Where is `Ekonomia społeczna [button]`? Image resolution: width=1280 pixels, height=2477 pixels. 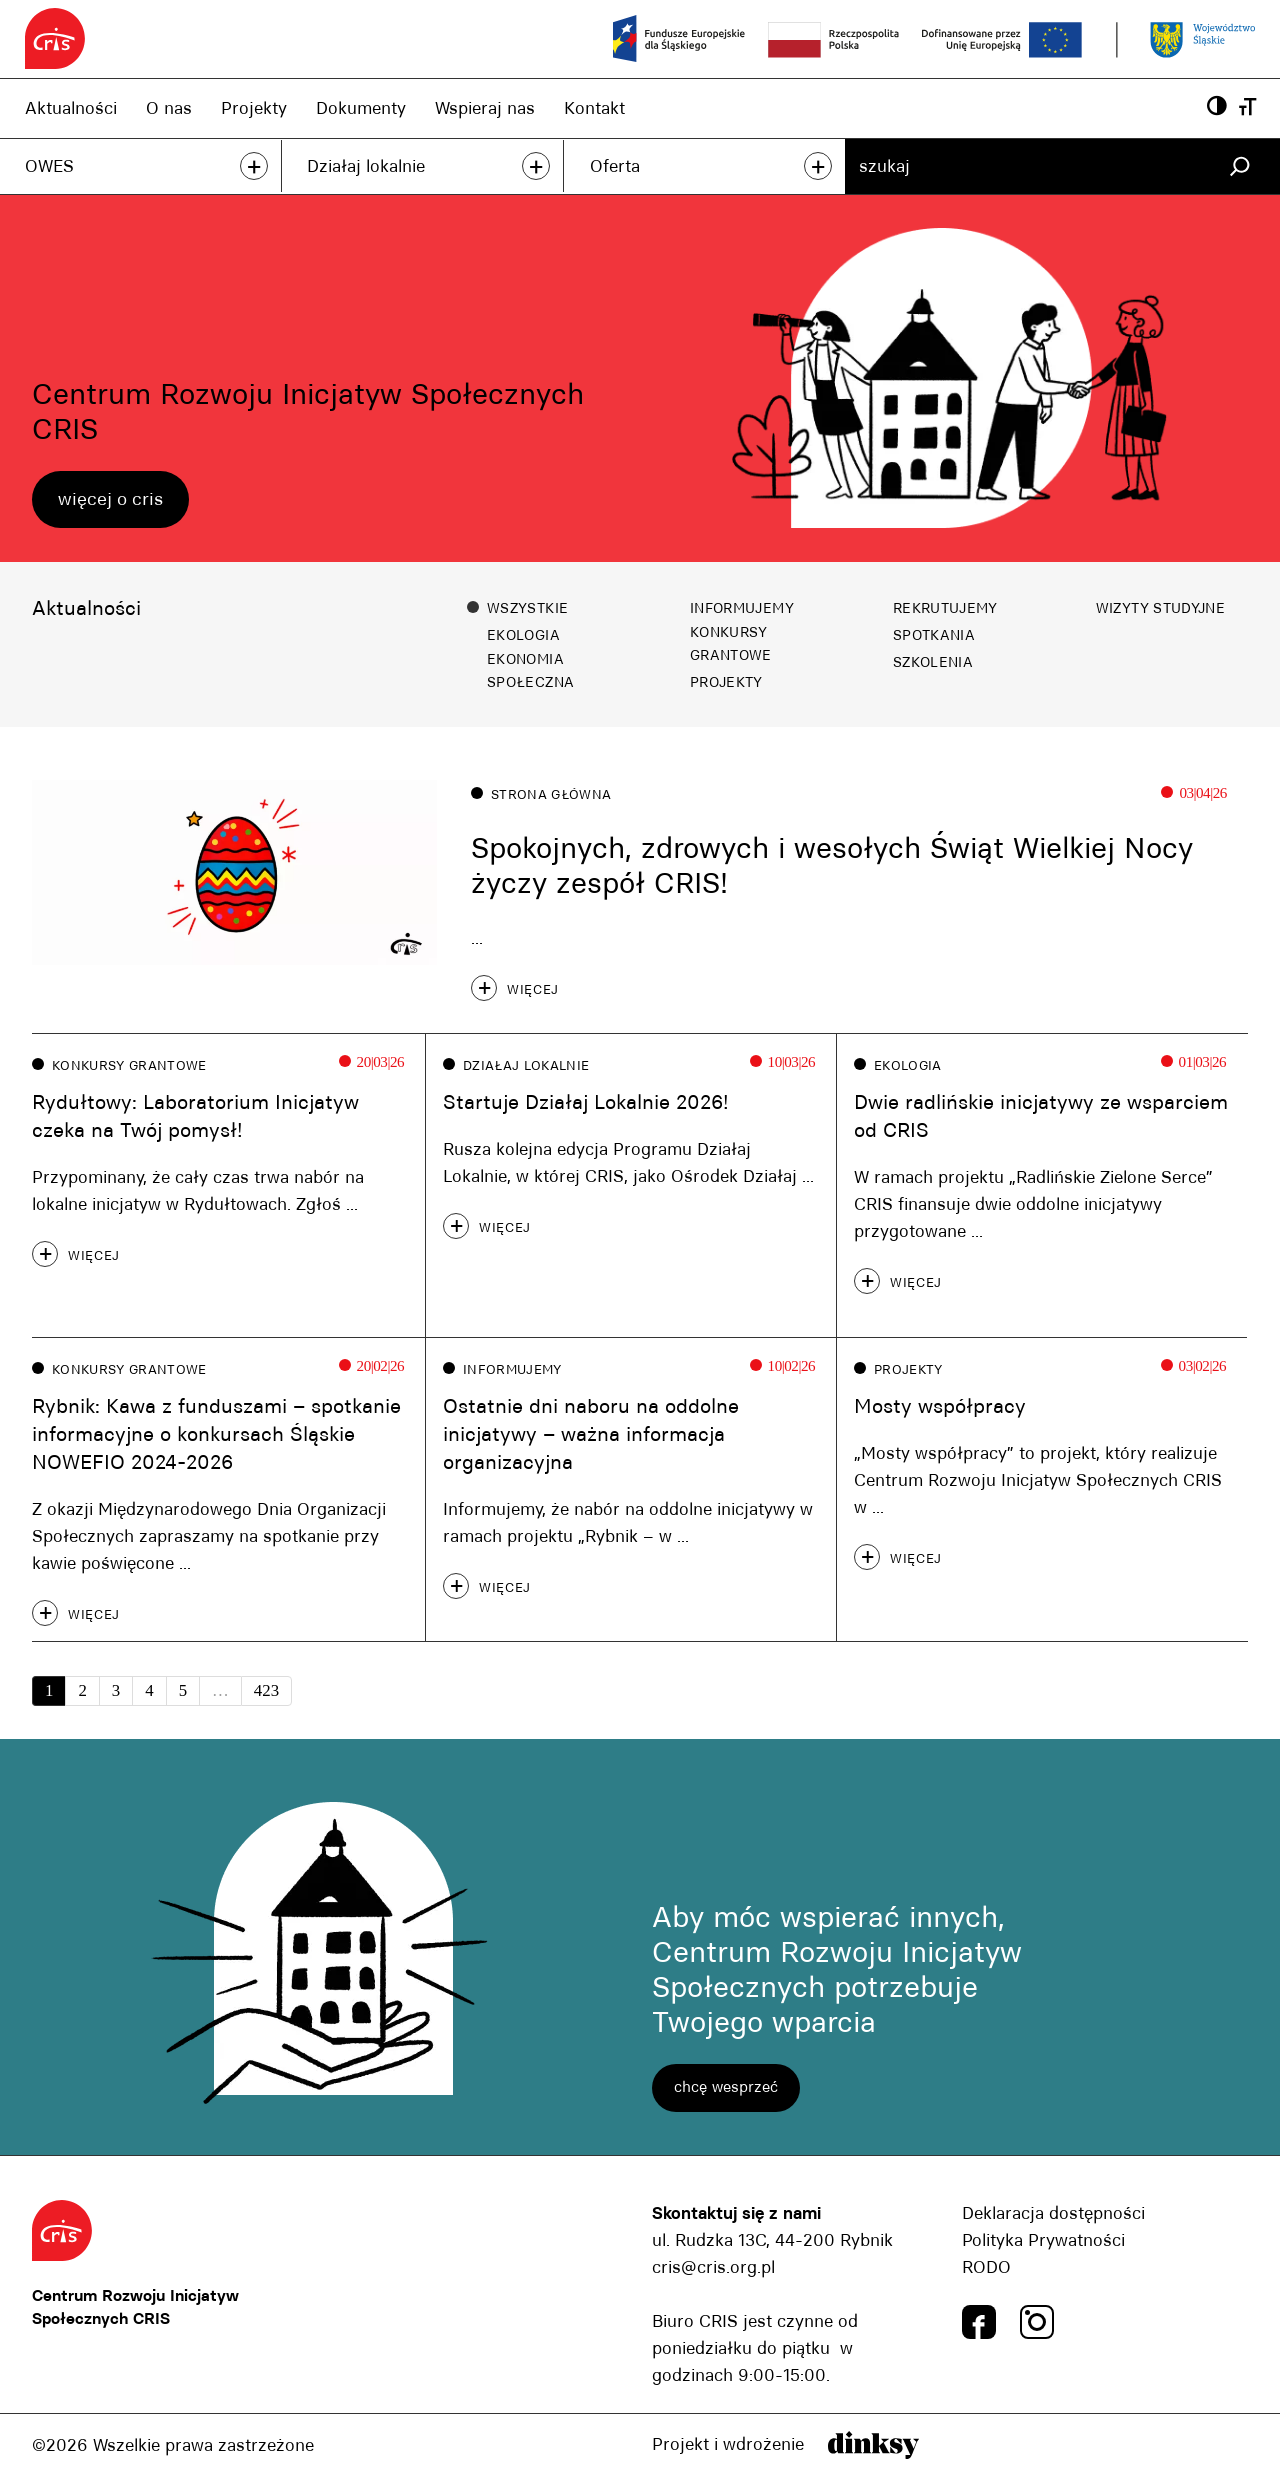 Ekonomia społeczna [button] is located at coordinates (530, 670).